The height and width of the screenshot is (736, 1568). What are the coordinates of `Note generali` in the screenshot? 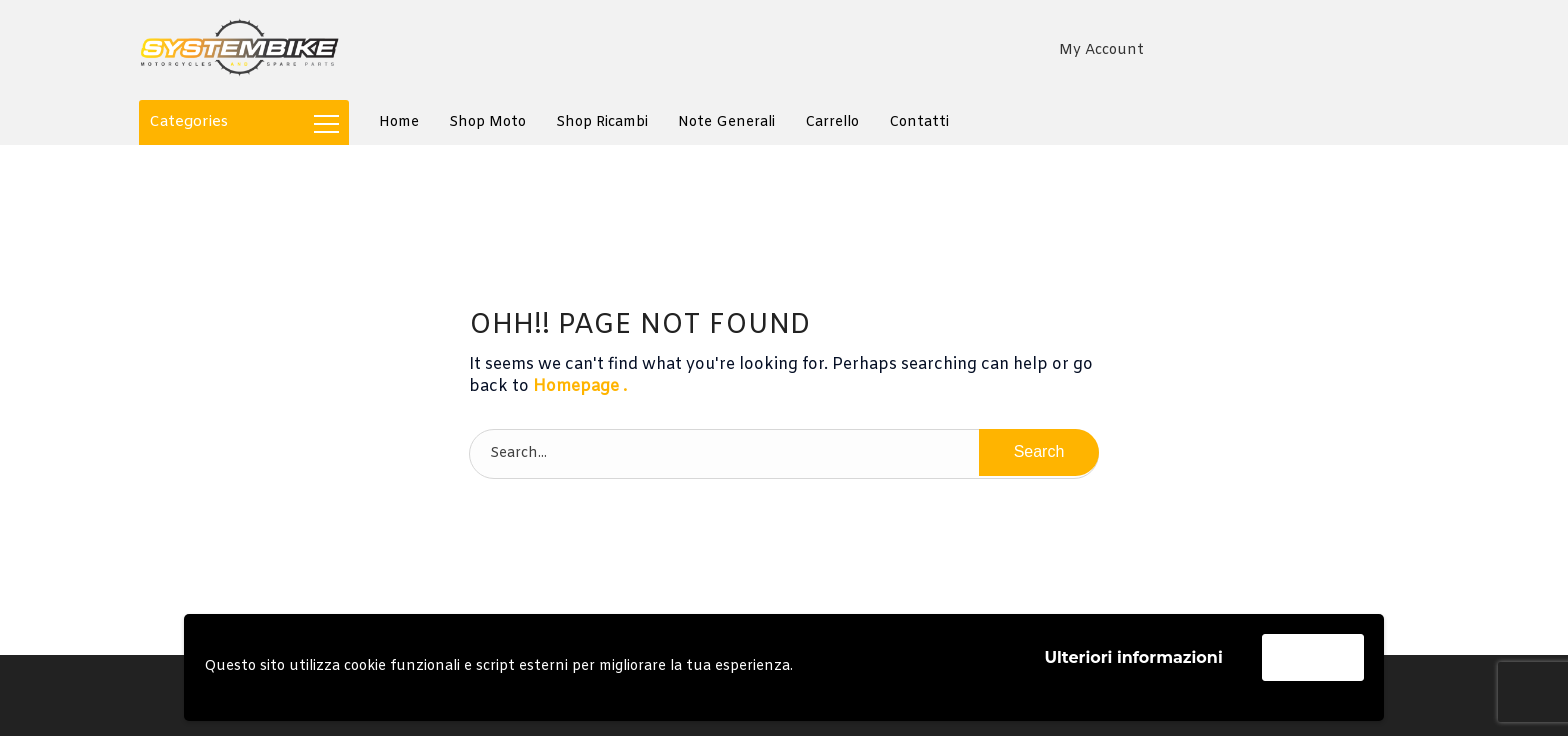 It's located at (726, 122).